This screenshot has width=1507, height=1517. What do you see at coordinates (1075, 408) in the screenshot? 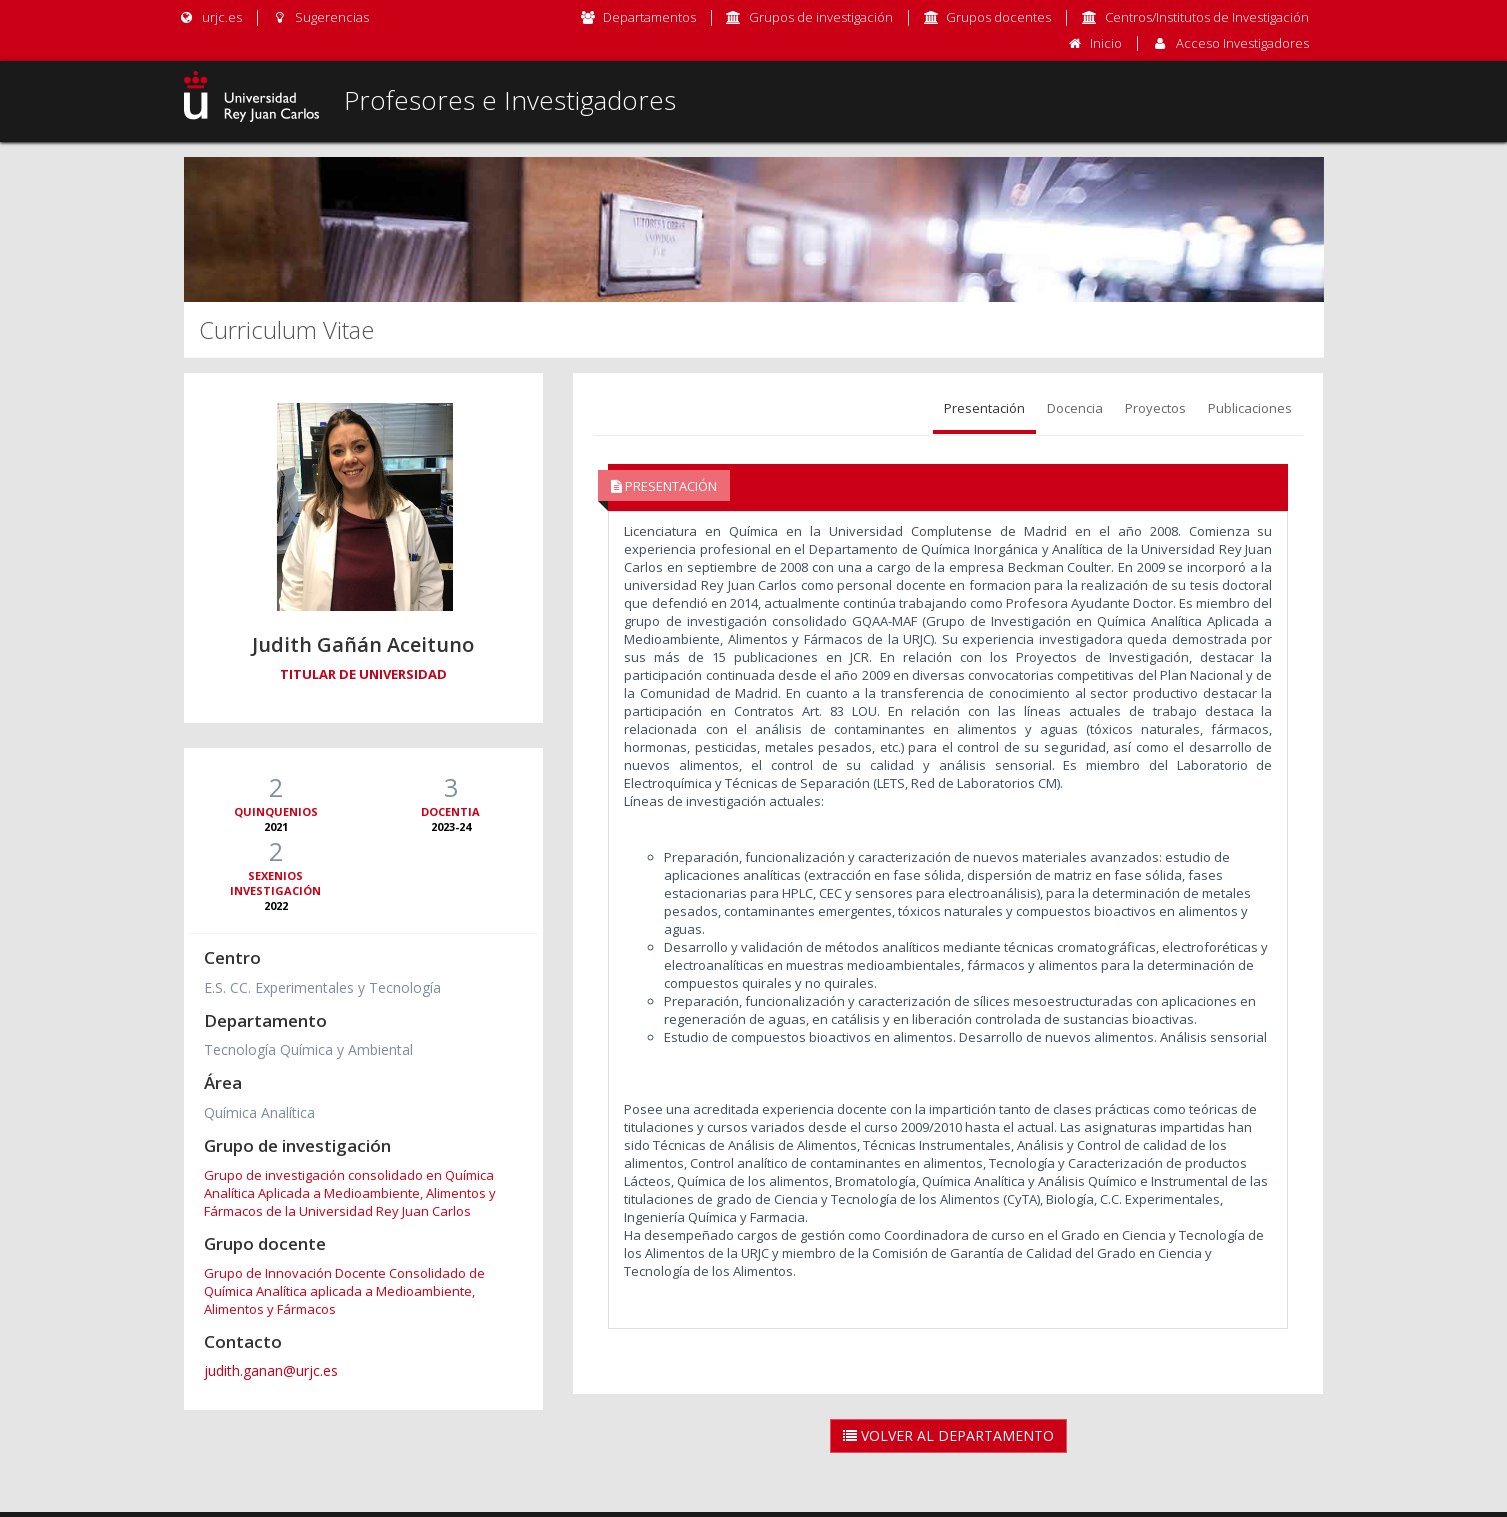
I see `Docencia` at bounding box center [1075, 408].